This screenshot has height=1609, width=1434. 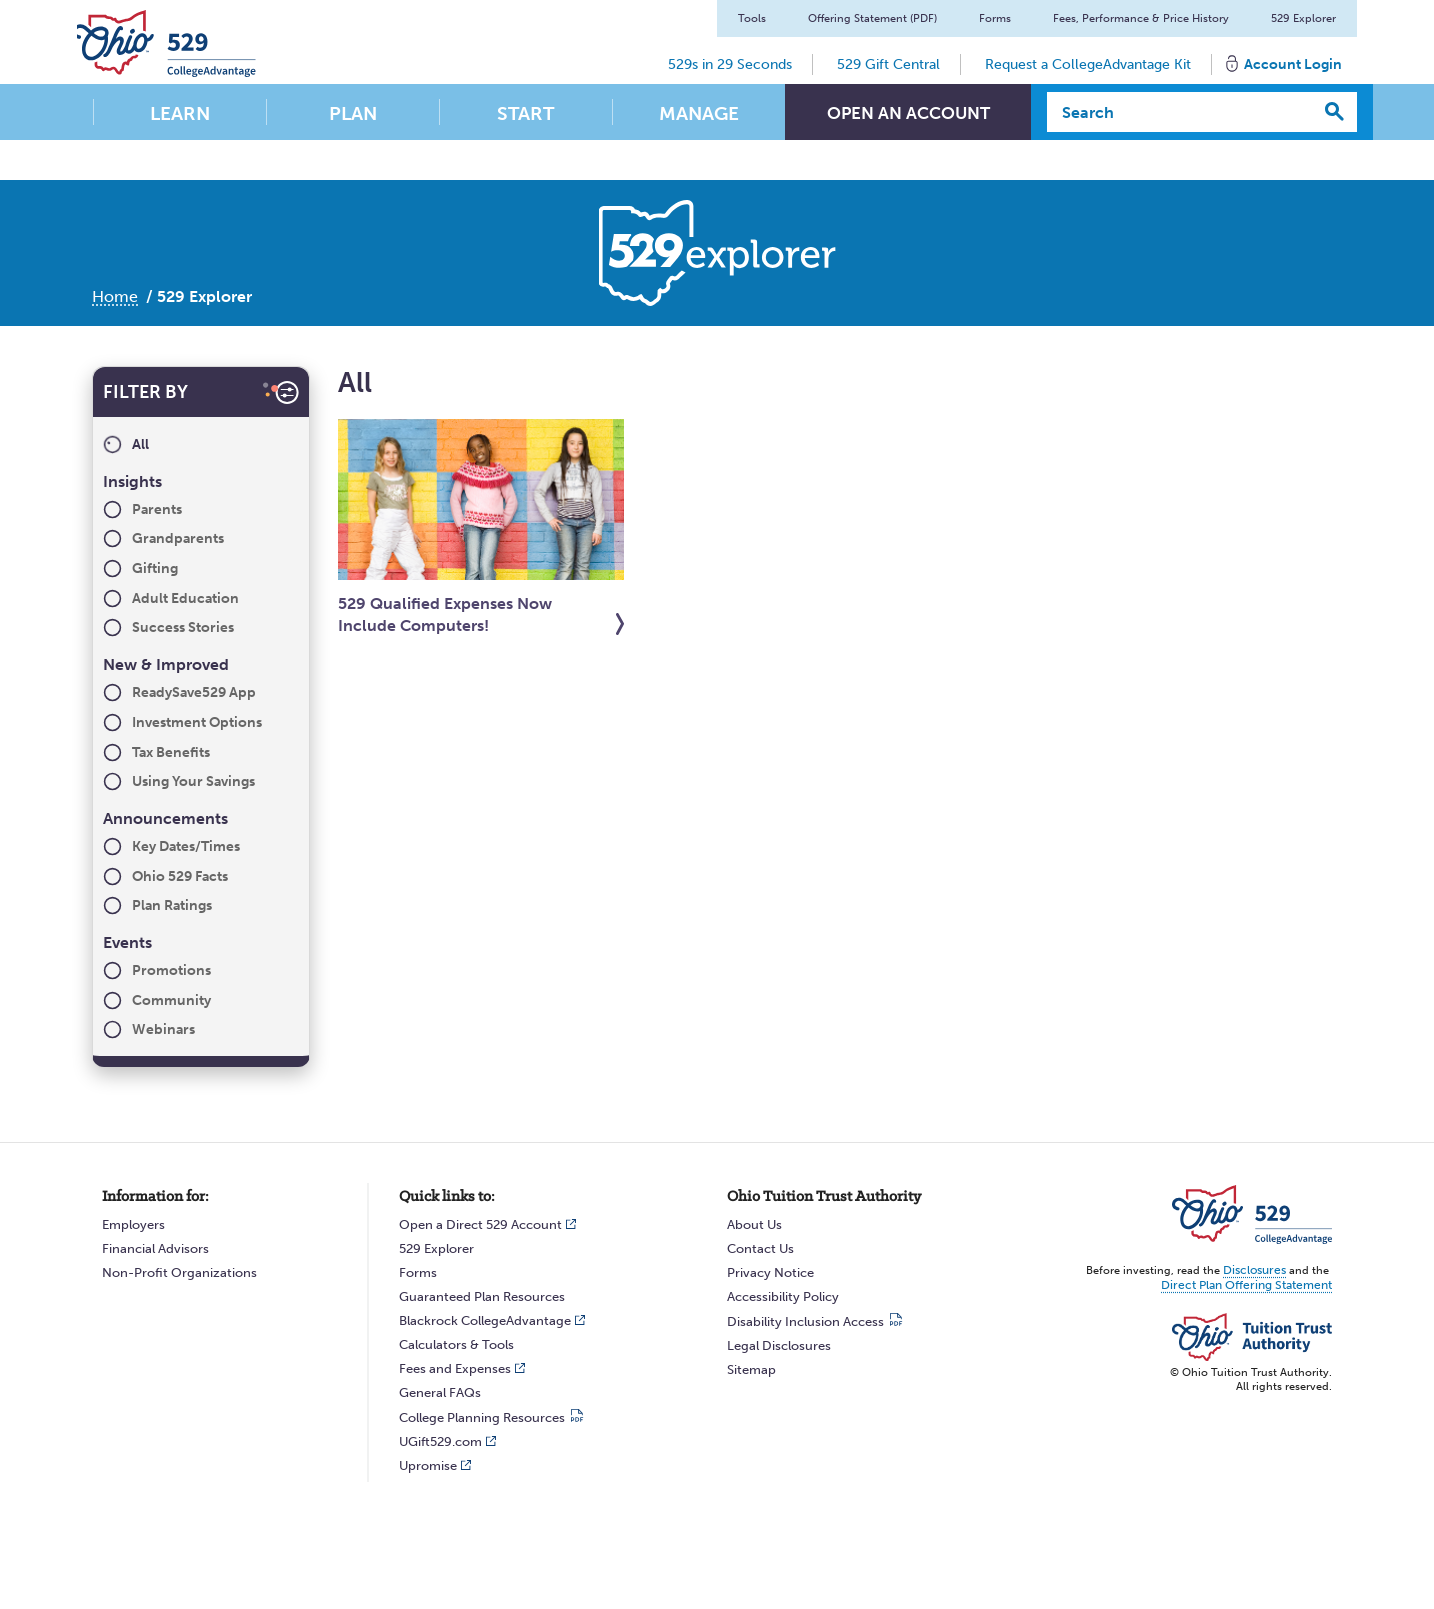 I want to click on Privacy Notice, so click(x=770, y=1272).